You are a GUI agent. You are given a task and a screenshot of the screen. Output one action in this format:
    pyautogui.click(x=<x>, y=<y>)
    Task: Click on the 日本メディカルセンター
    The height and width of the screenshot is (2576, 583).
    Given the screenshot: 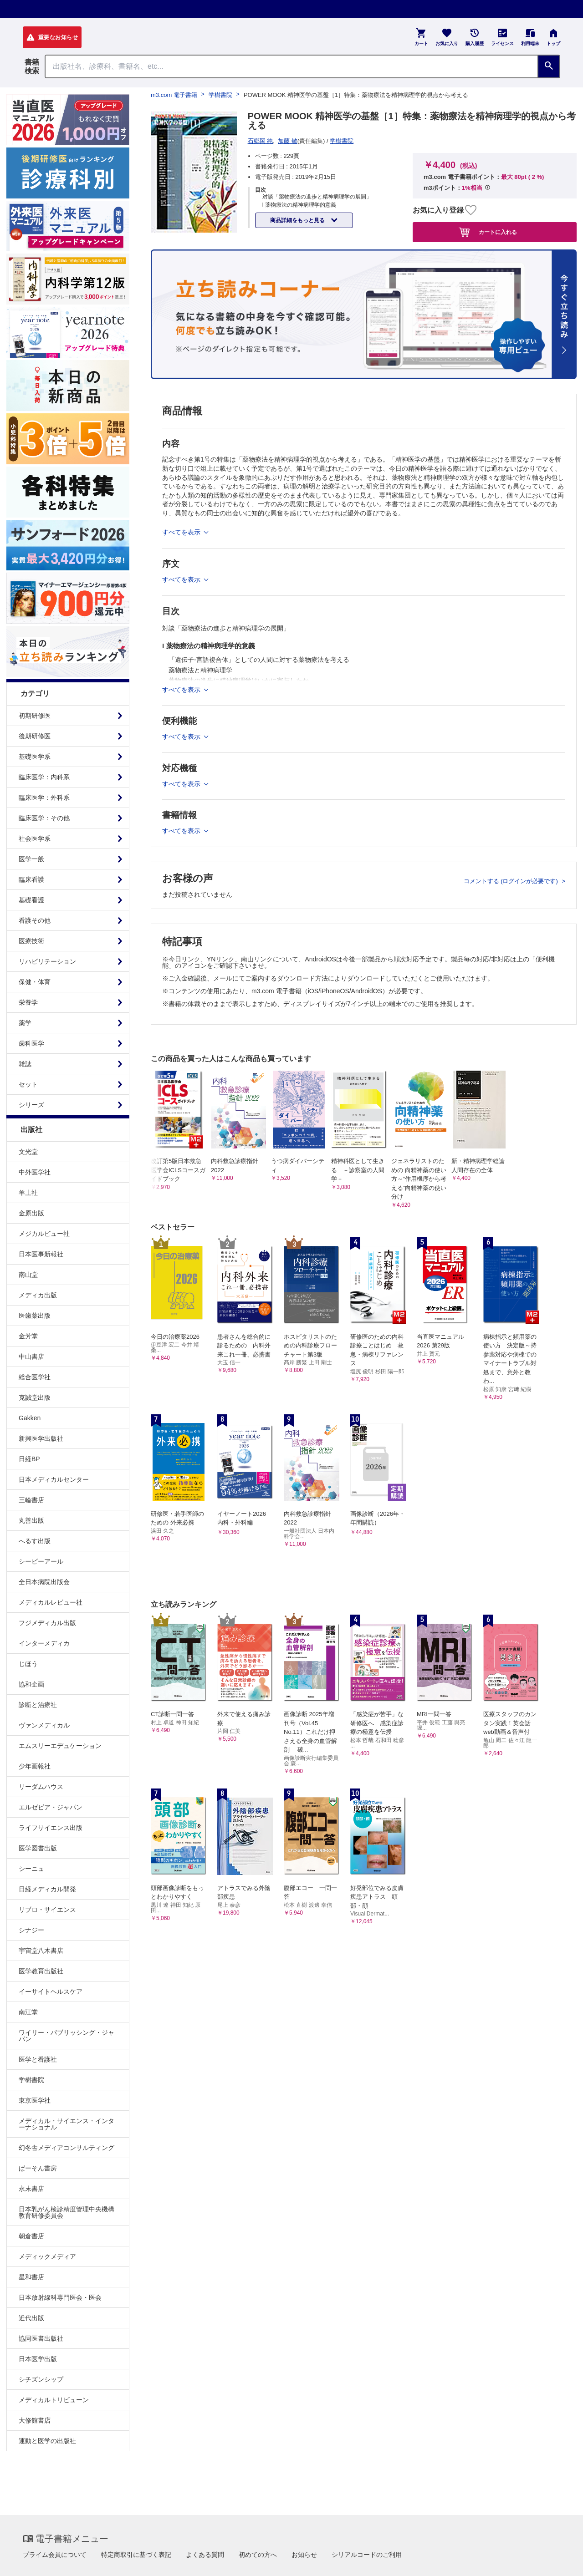 What is the action you would take?
    pyautogui.click(x=54, y=1479)
    